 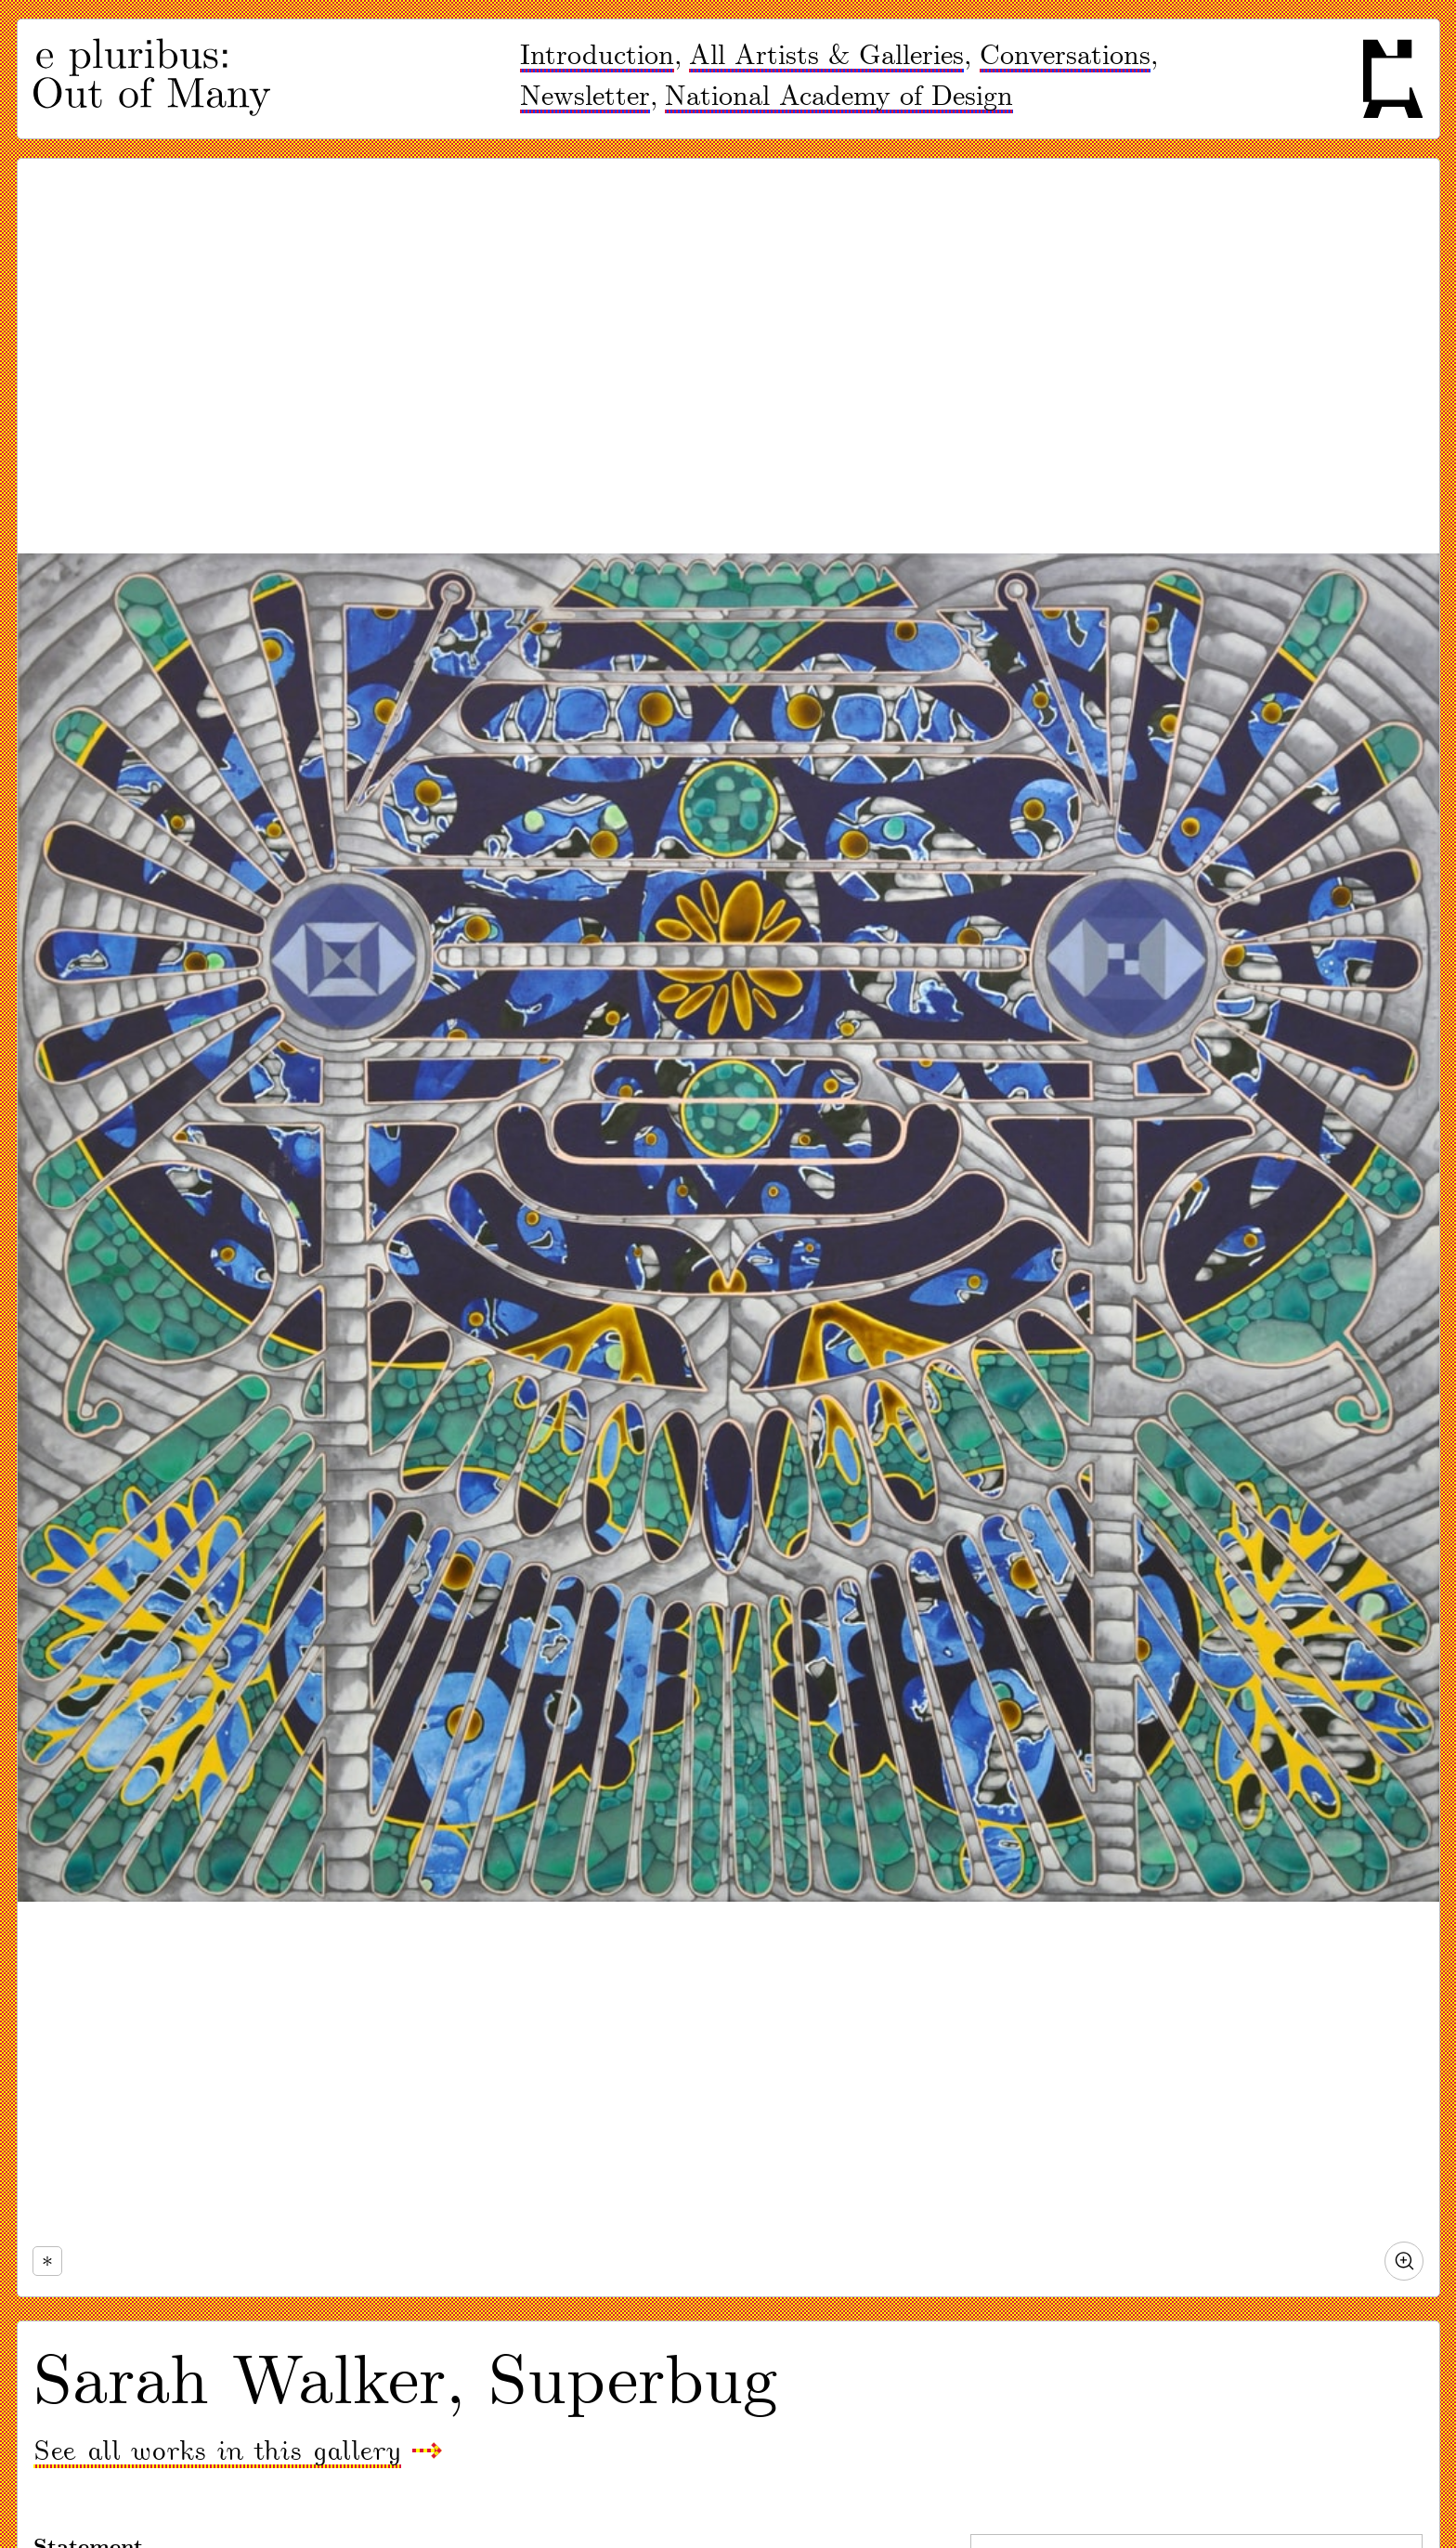 I want to click on All Artists & Galleries, so click(x=826, y=56).